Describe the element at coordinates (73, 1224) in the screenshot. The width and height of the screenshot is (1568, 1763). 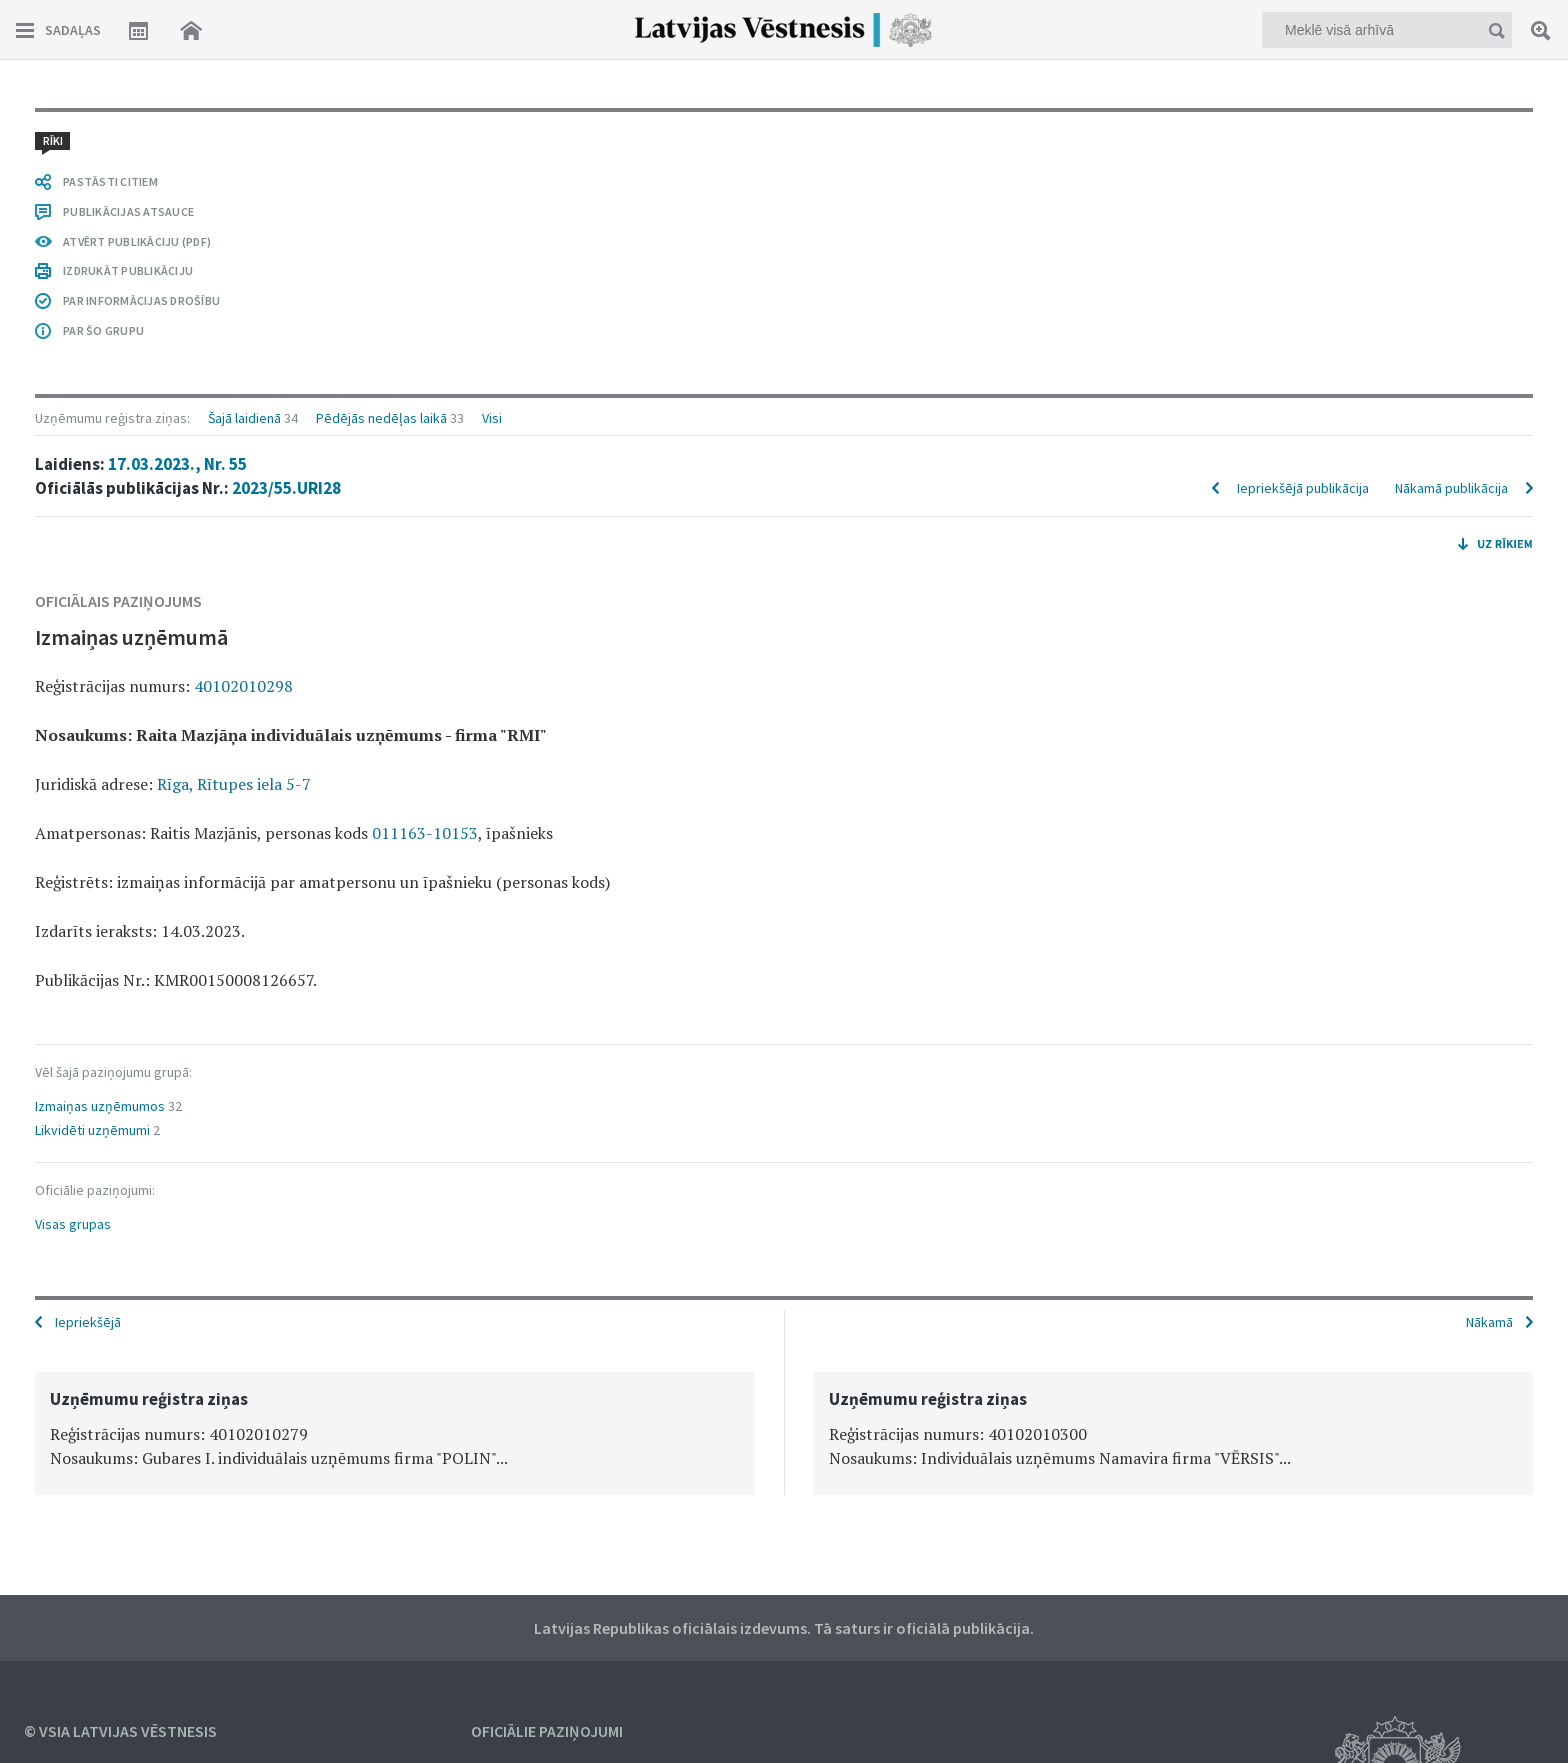
I see `Visas grupas` at that location.